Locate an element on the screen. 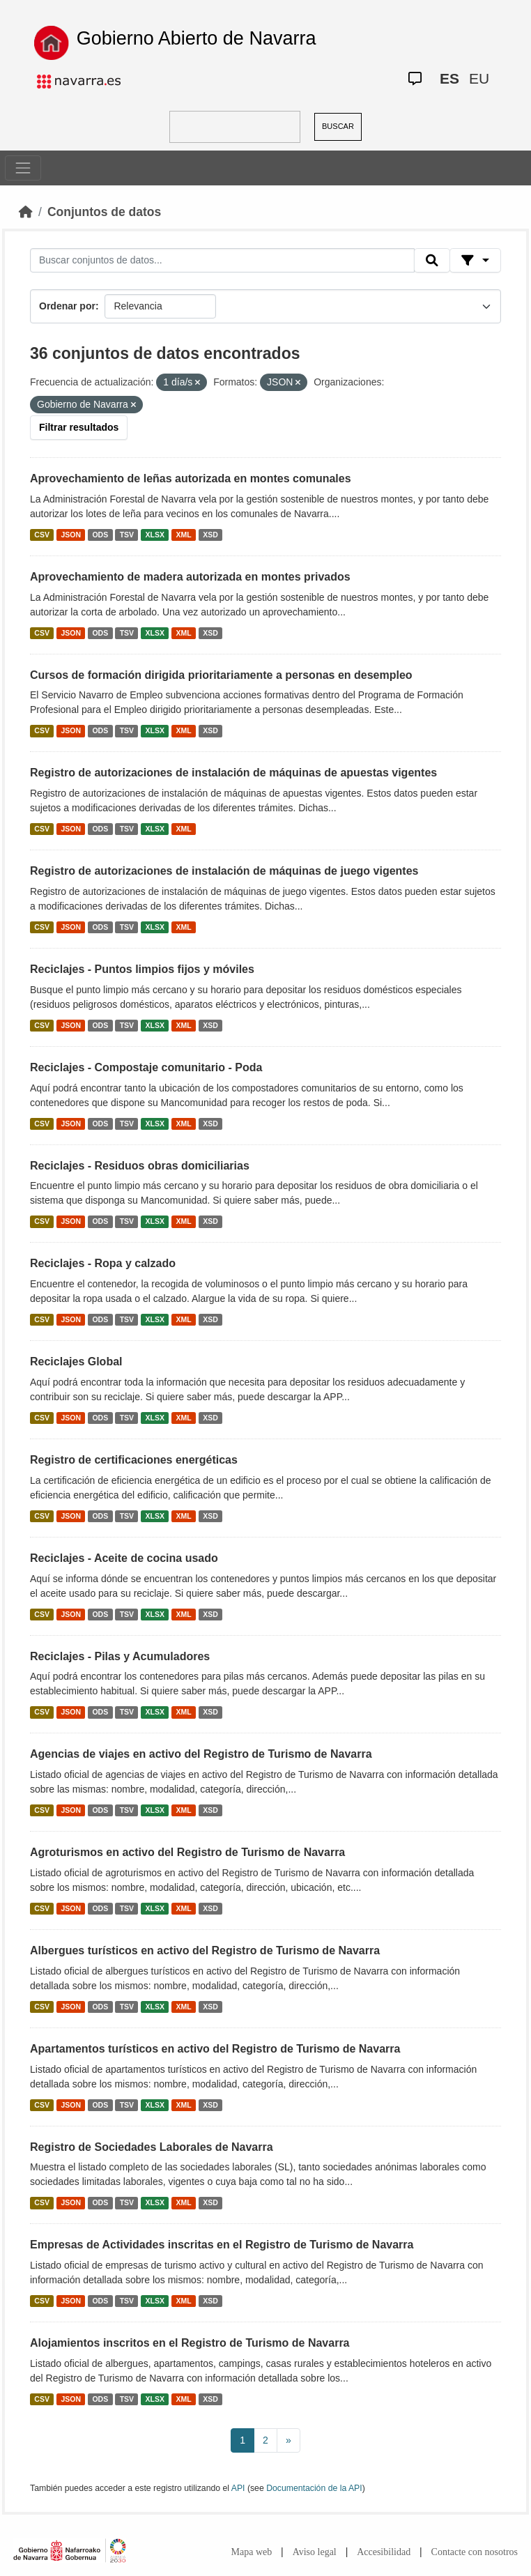 The height and width of the screenshot is (2576, 531). XSD is located at coordinates (210, 534).